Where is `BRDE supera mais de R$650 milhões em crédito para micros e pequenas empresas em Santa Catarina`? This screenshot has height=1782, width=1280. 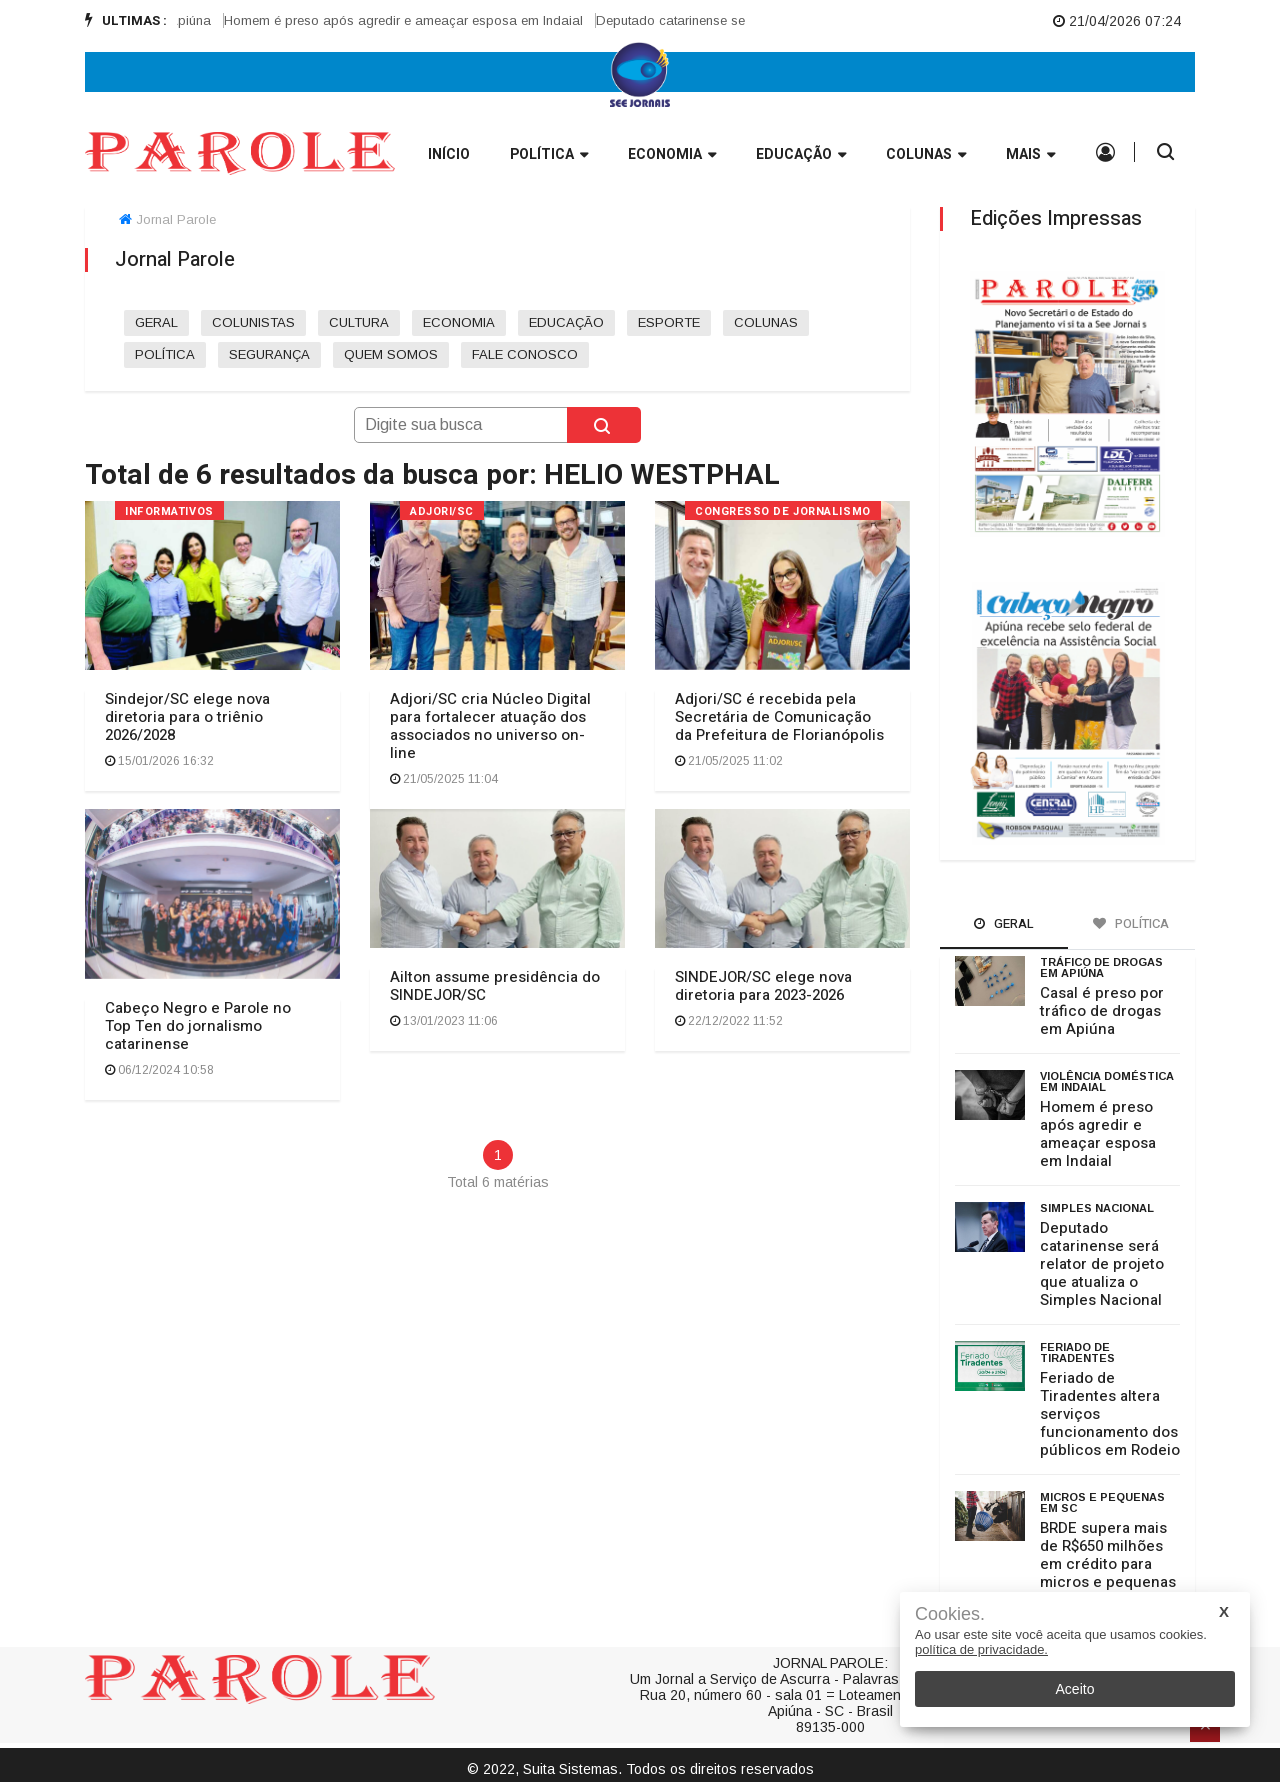
BRDE supera mais de R$650 milhões em crédito para micros e pequenas empresas em Santa Catarina is located at coordinates (1109, 1573).